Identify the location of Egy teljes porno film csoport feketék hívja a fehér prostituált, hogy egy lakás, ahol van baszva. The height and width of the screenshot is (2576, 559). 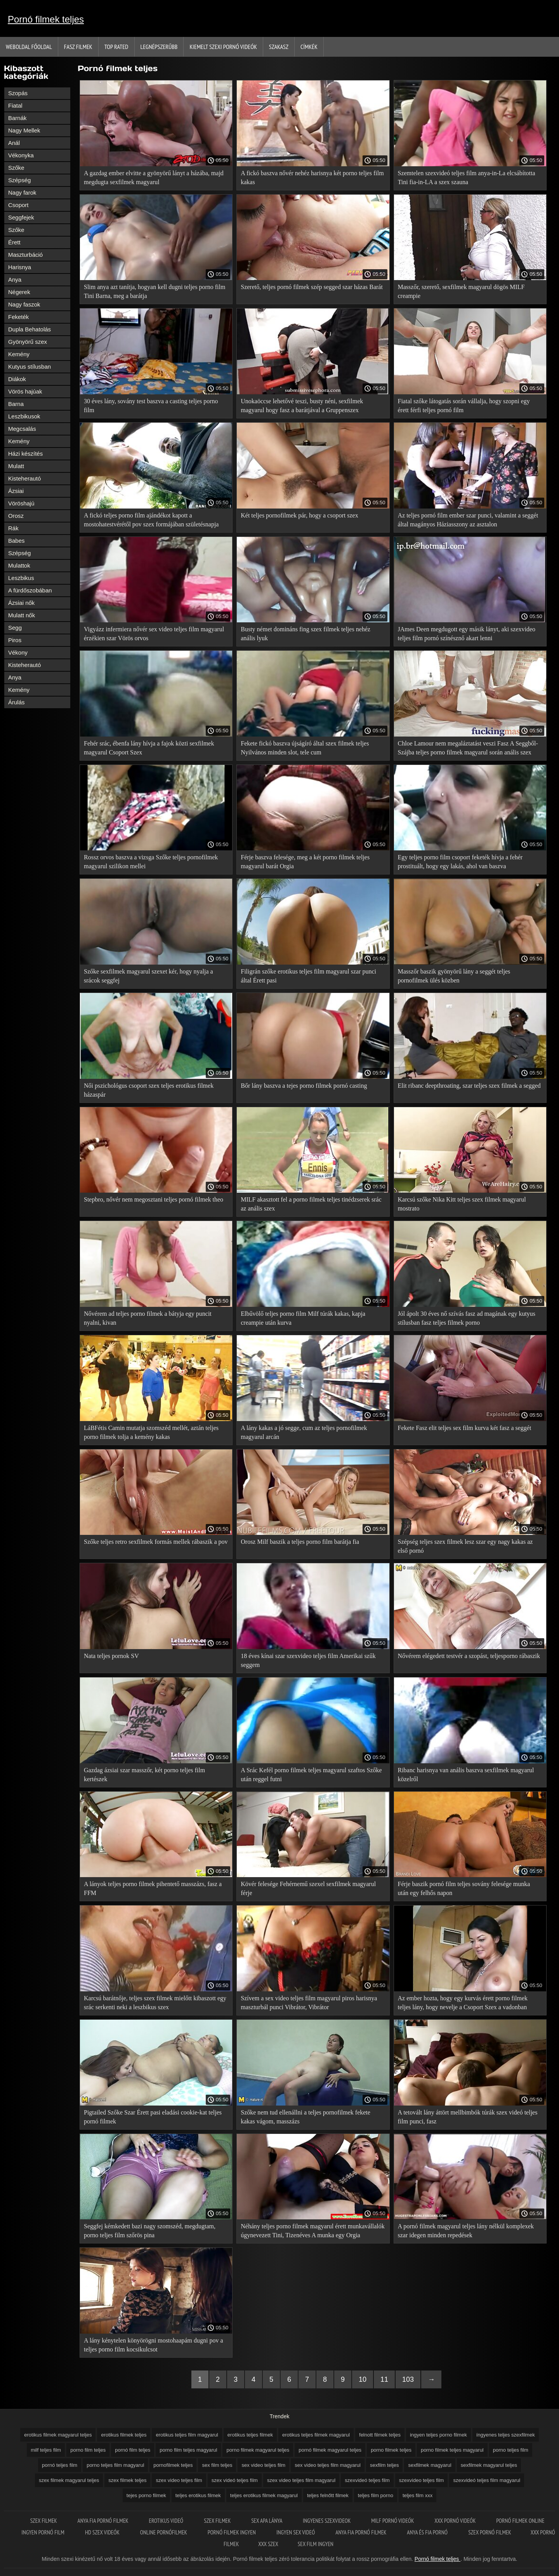
(460, 861).